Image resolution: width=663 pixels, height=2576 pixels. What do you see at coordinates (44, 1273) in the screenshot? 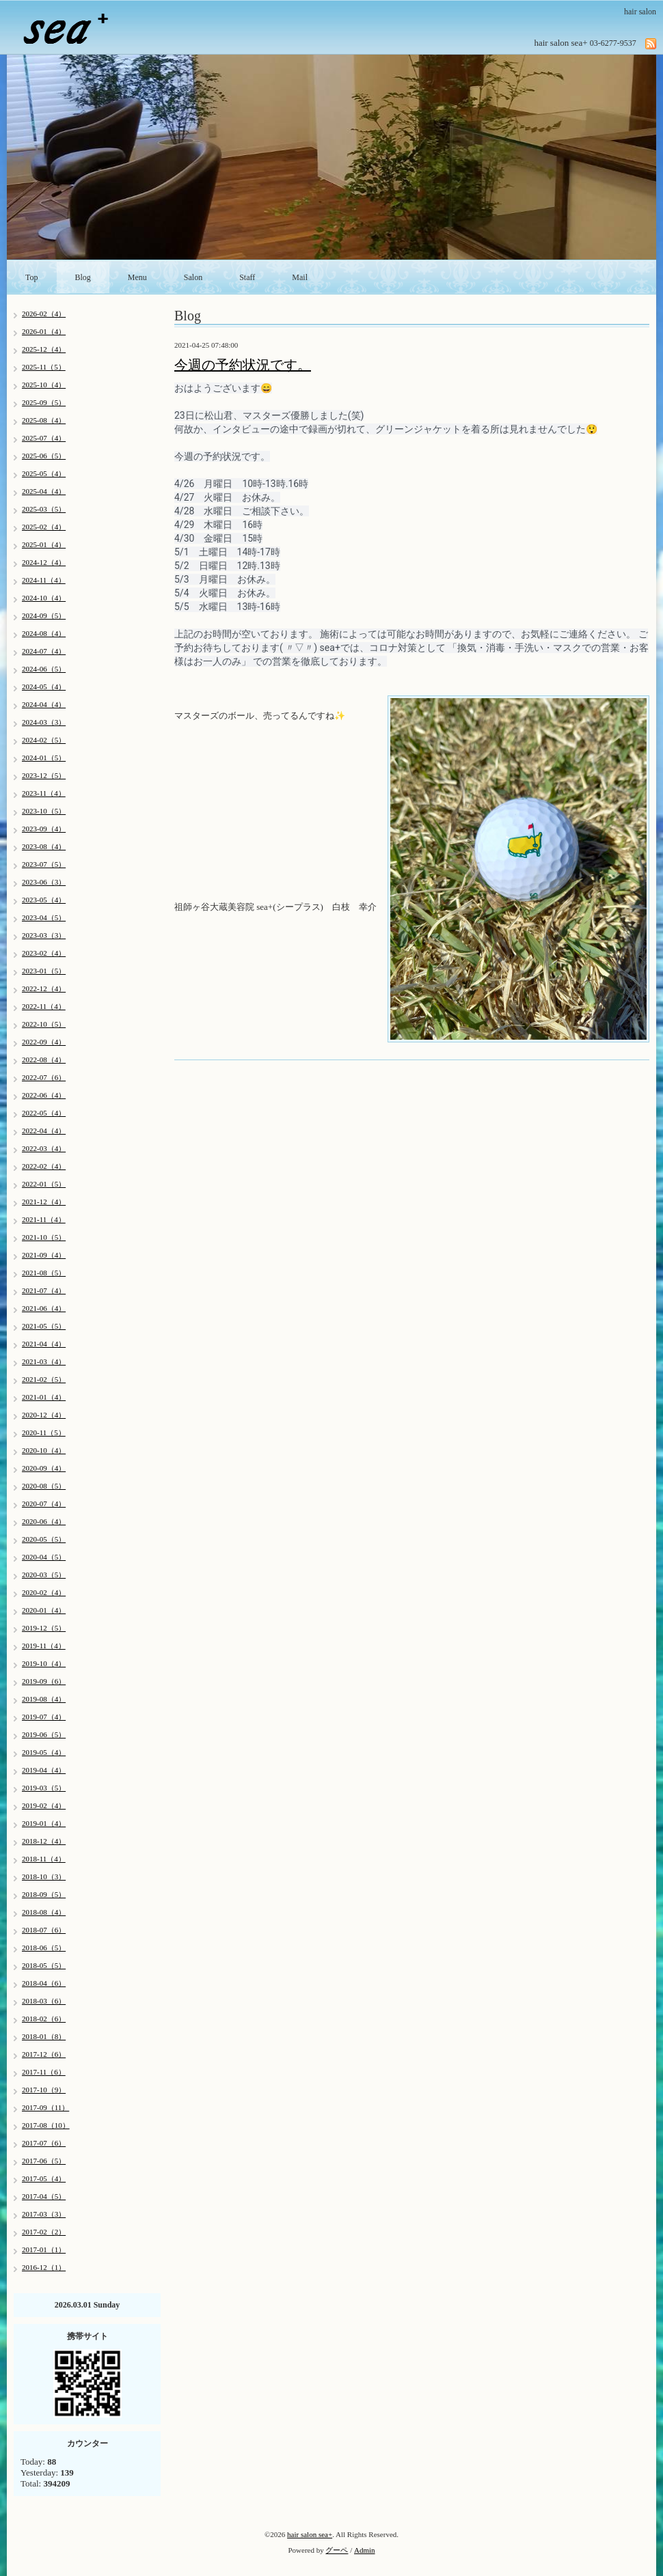
I see `2021-08（5）` at bounding box center [44, 1273].